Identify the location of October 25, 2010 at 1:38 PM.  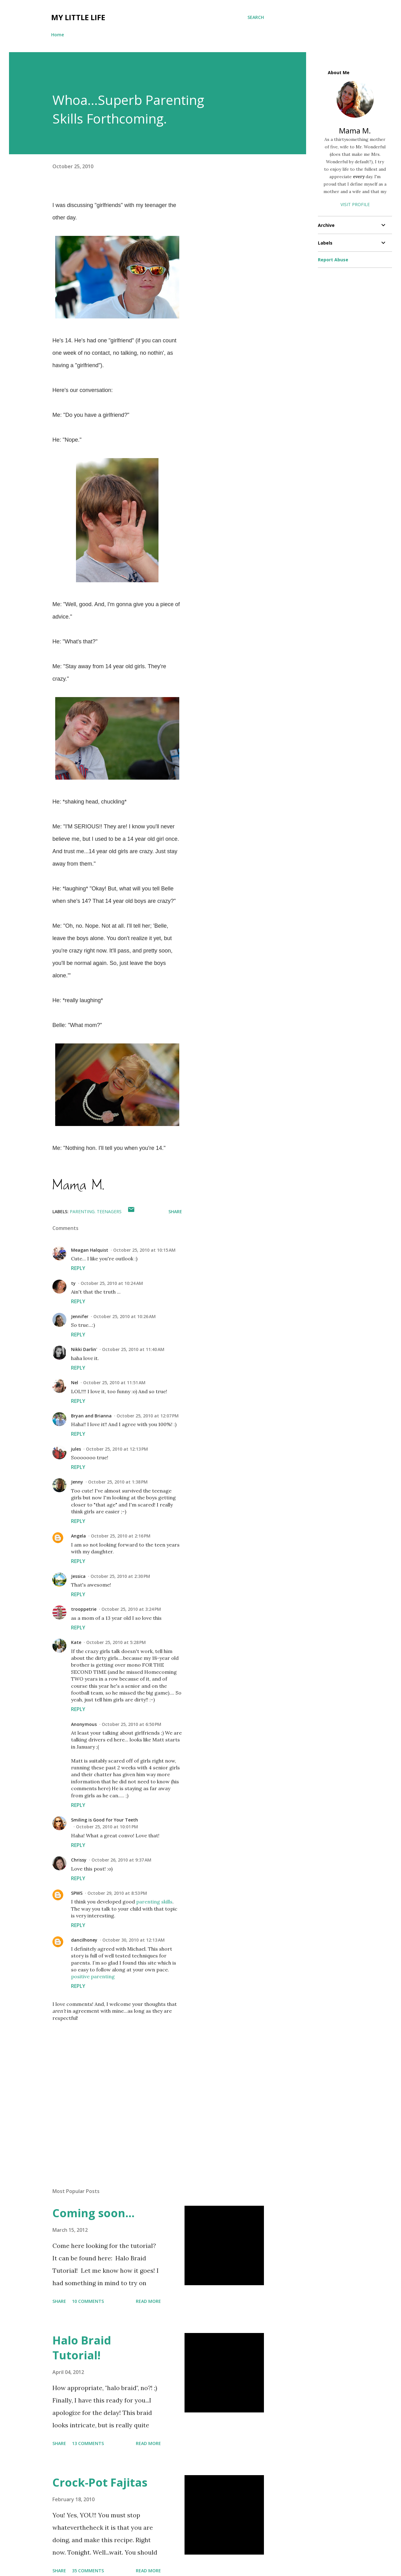
(118, 1482).